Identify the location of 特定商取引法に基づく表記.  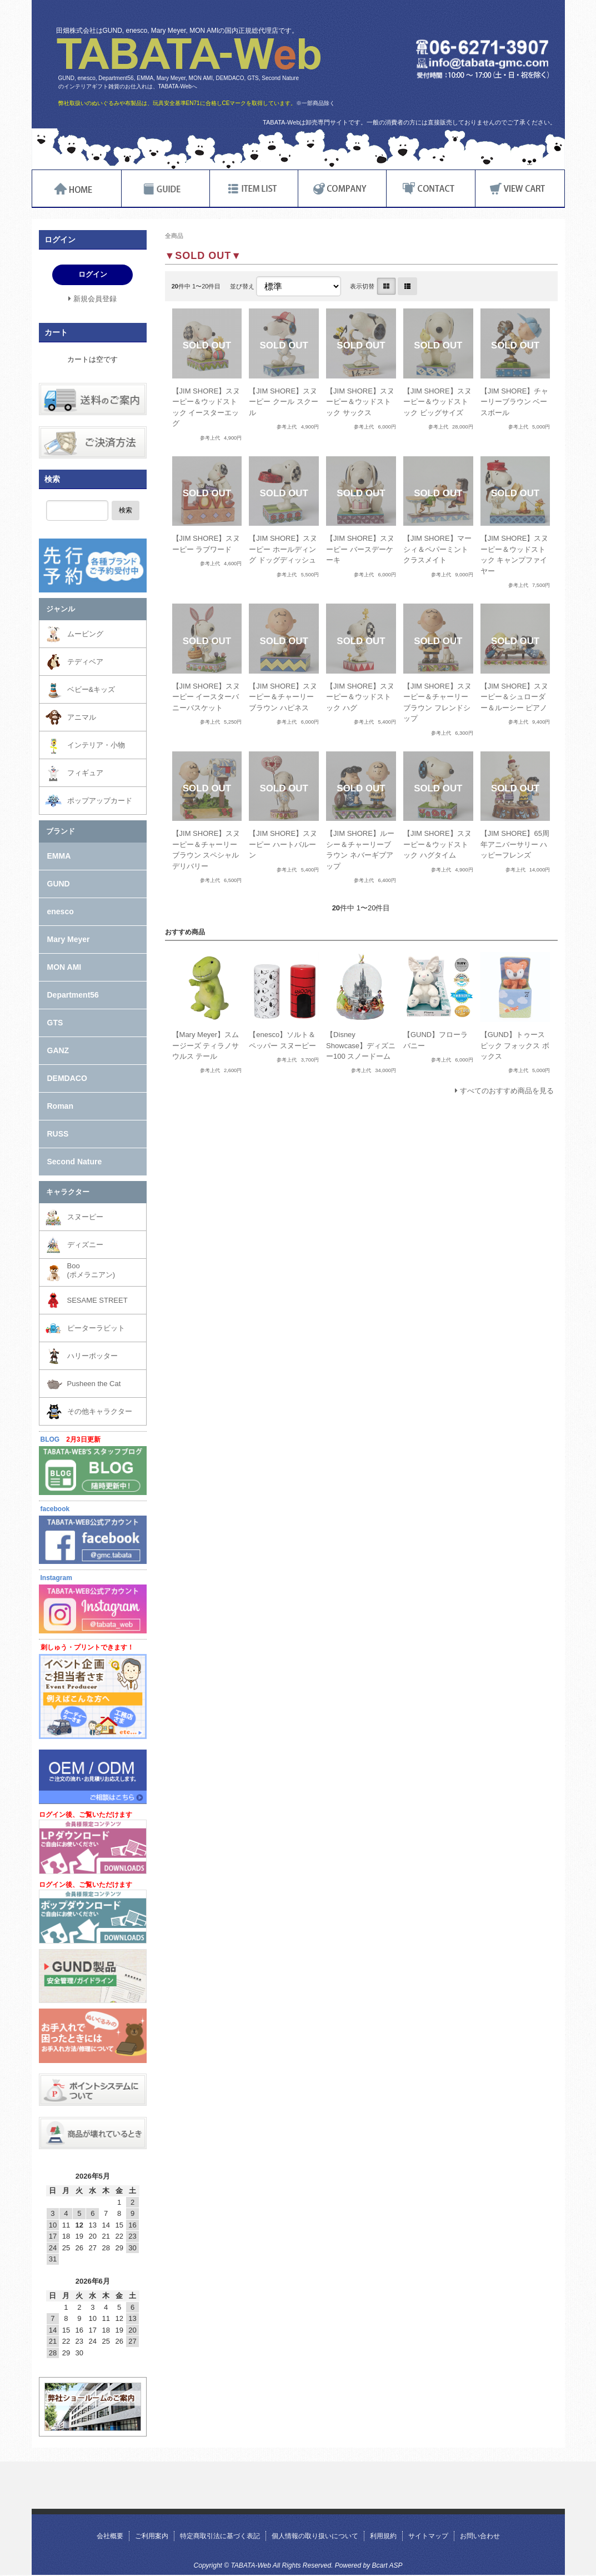
(220, 2536).